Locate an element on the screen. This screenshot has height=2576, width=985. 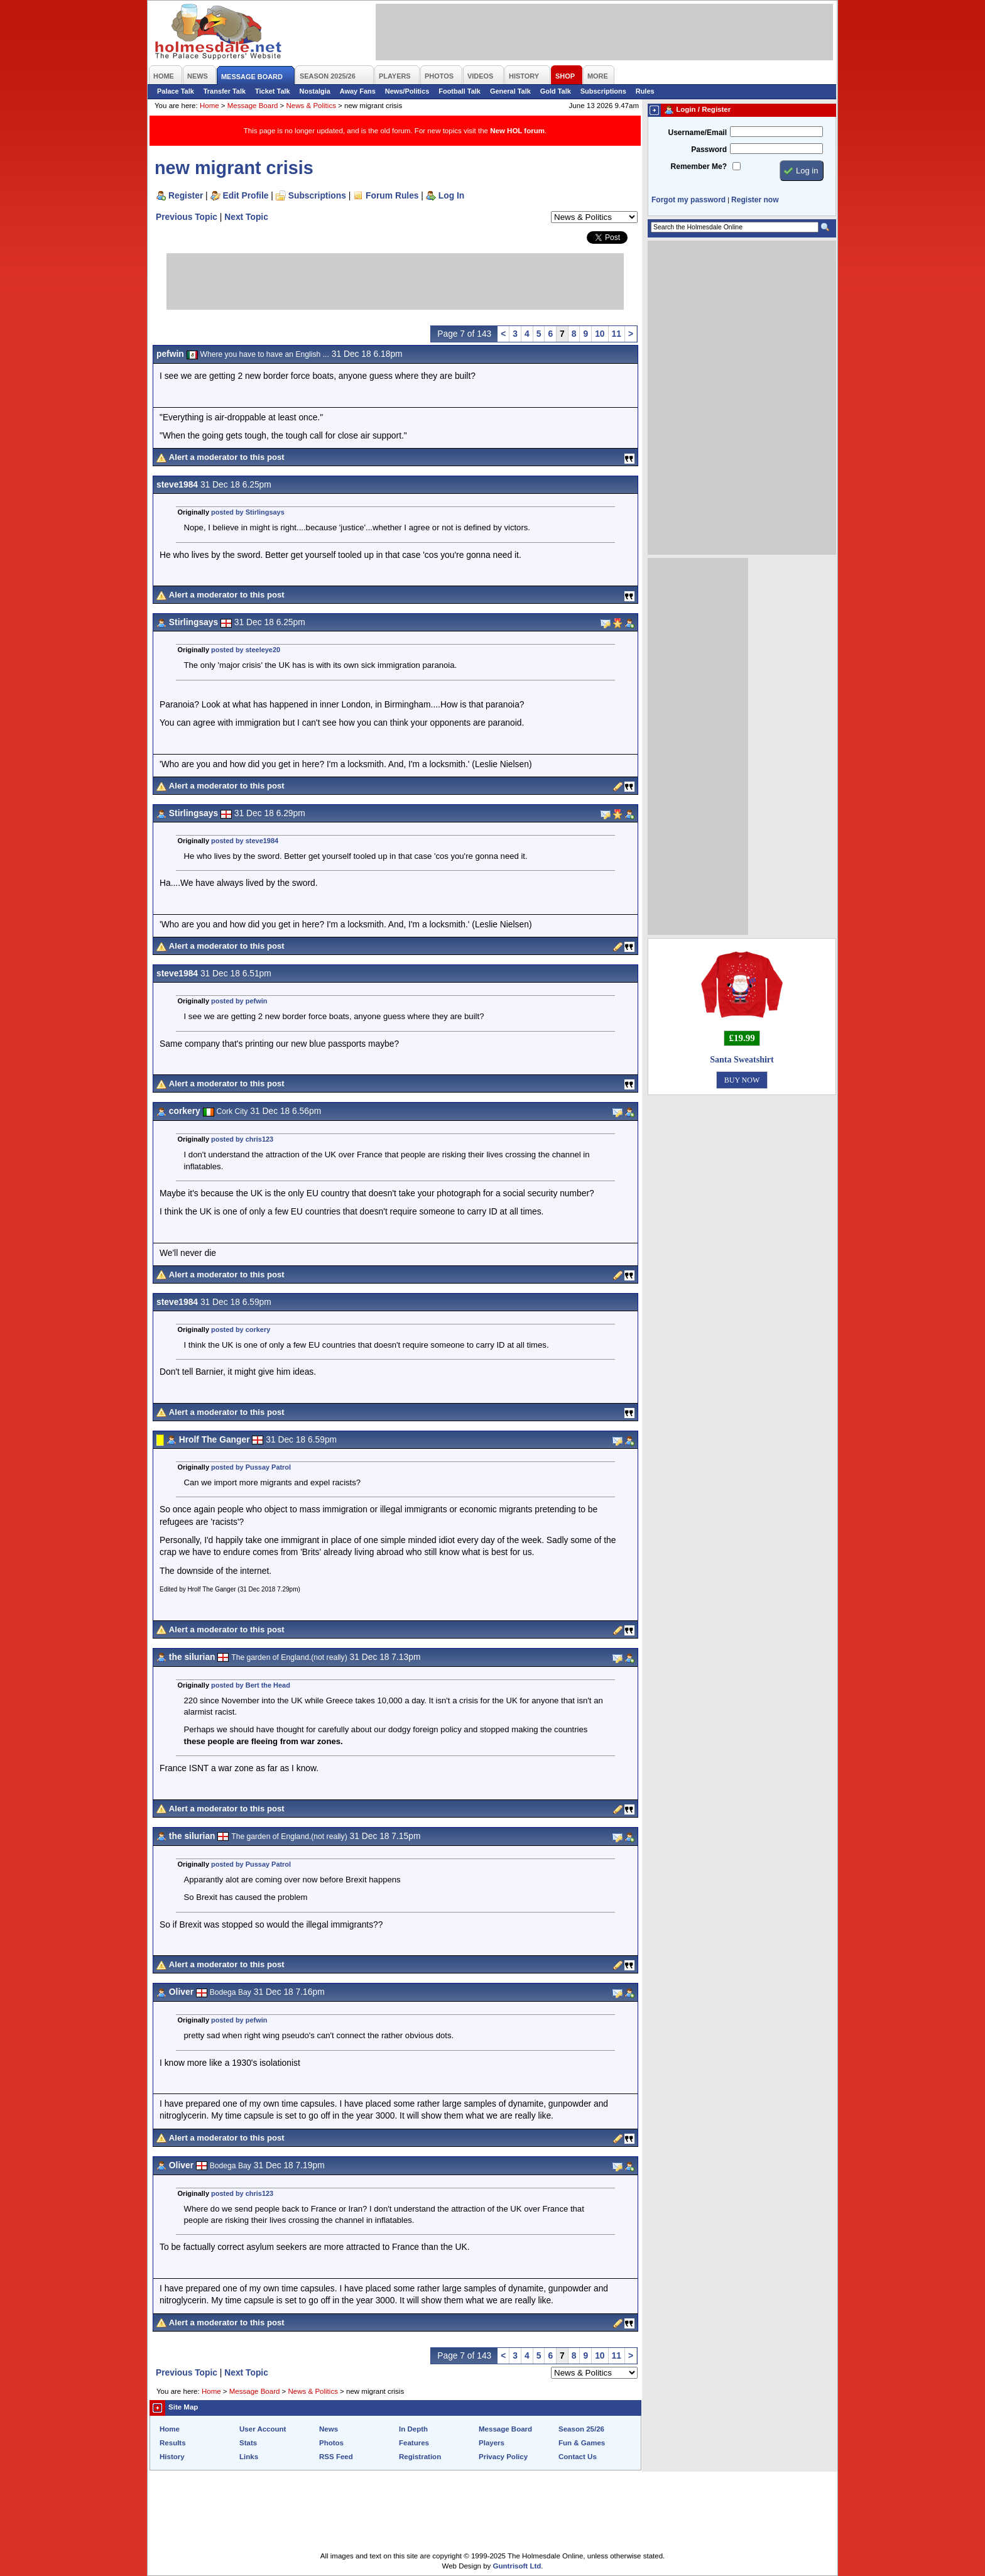
posted by pefwin is located at coordinates (239, 1001).